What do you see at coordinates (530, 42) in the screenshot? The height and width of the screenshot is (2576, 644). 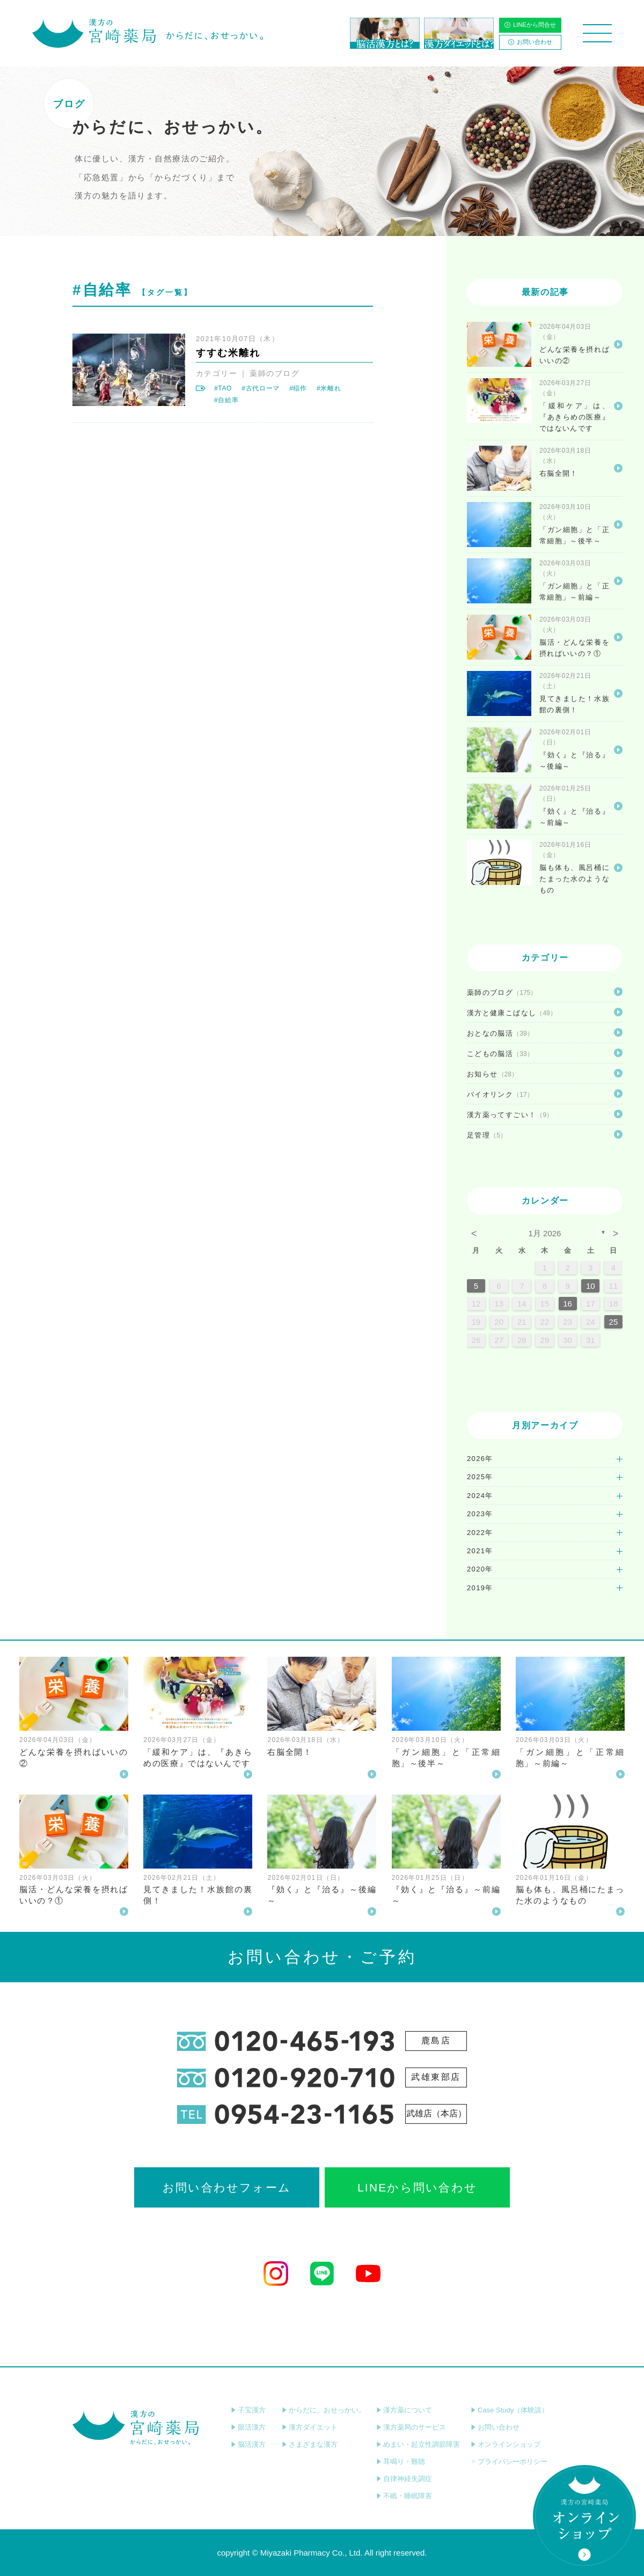 I see `お問い合わせ` at bounding box center [530, 42].